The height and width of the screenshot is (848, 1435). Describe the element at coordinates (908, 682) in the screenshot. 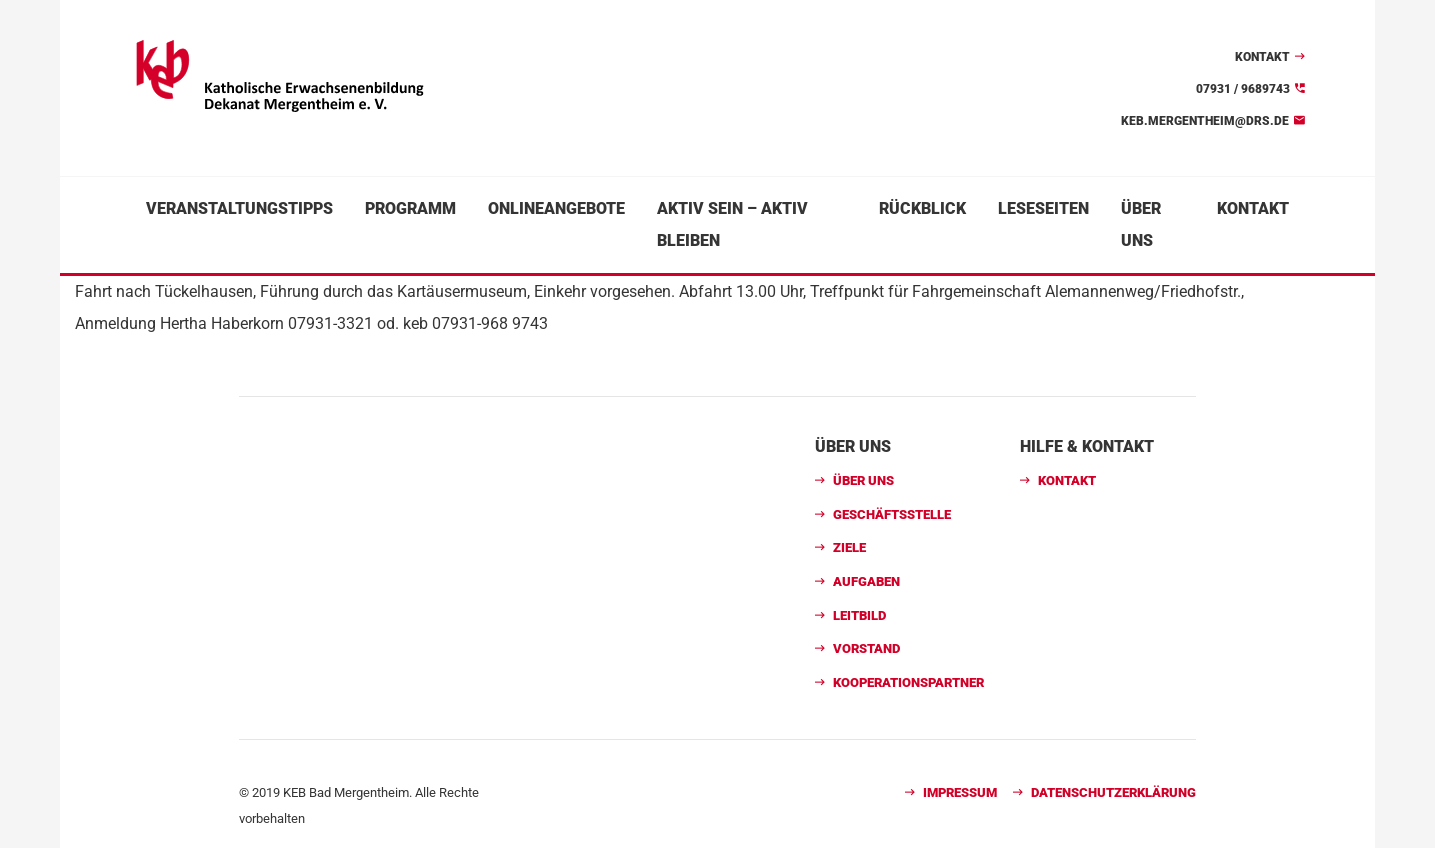

I see `Kooperationspartner` at that location.